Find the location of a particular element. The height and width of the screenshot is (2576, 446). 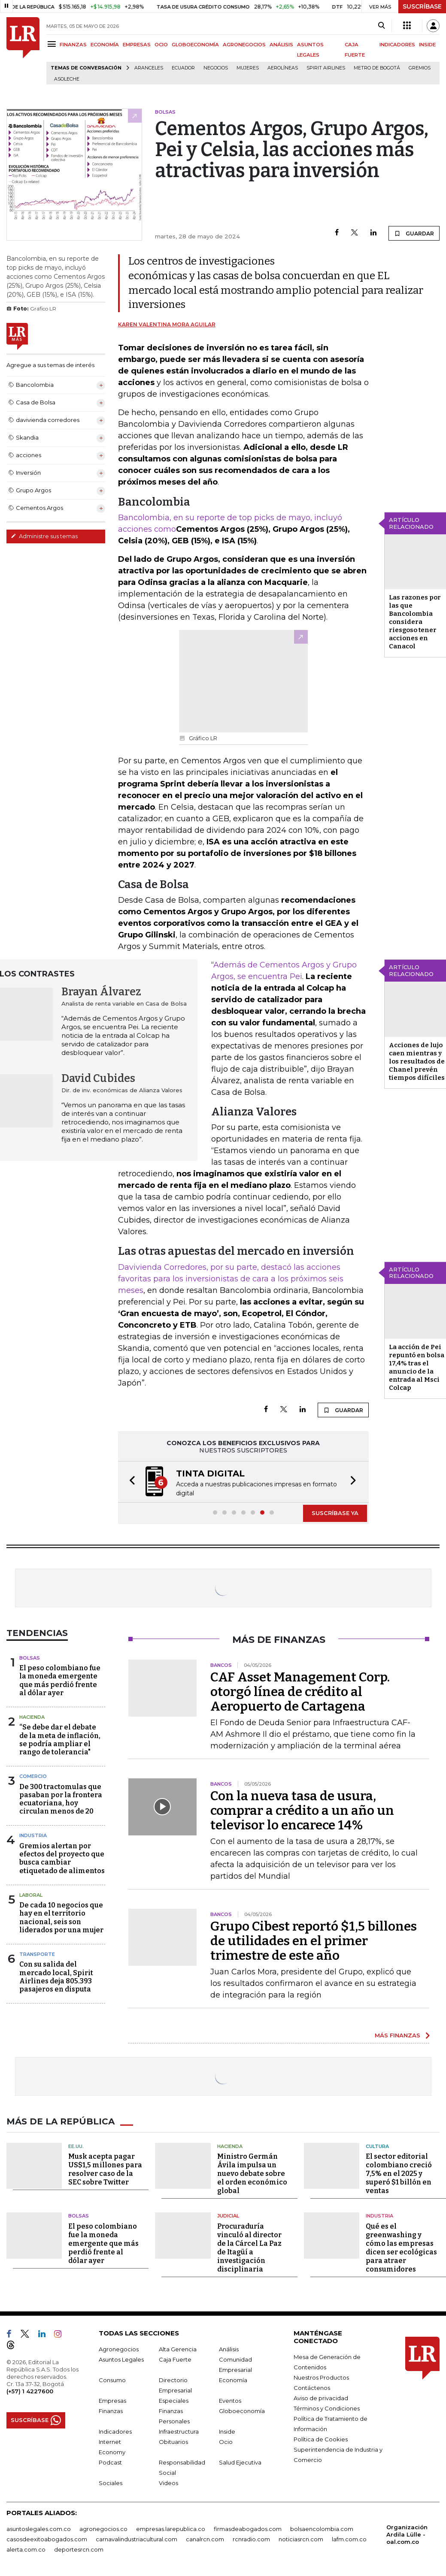

Acciones de lujo caen mientras y los resultados de Chanel prevén tiempos difíciles is located at coordinates (417, 1061).